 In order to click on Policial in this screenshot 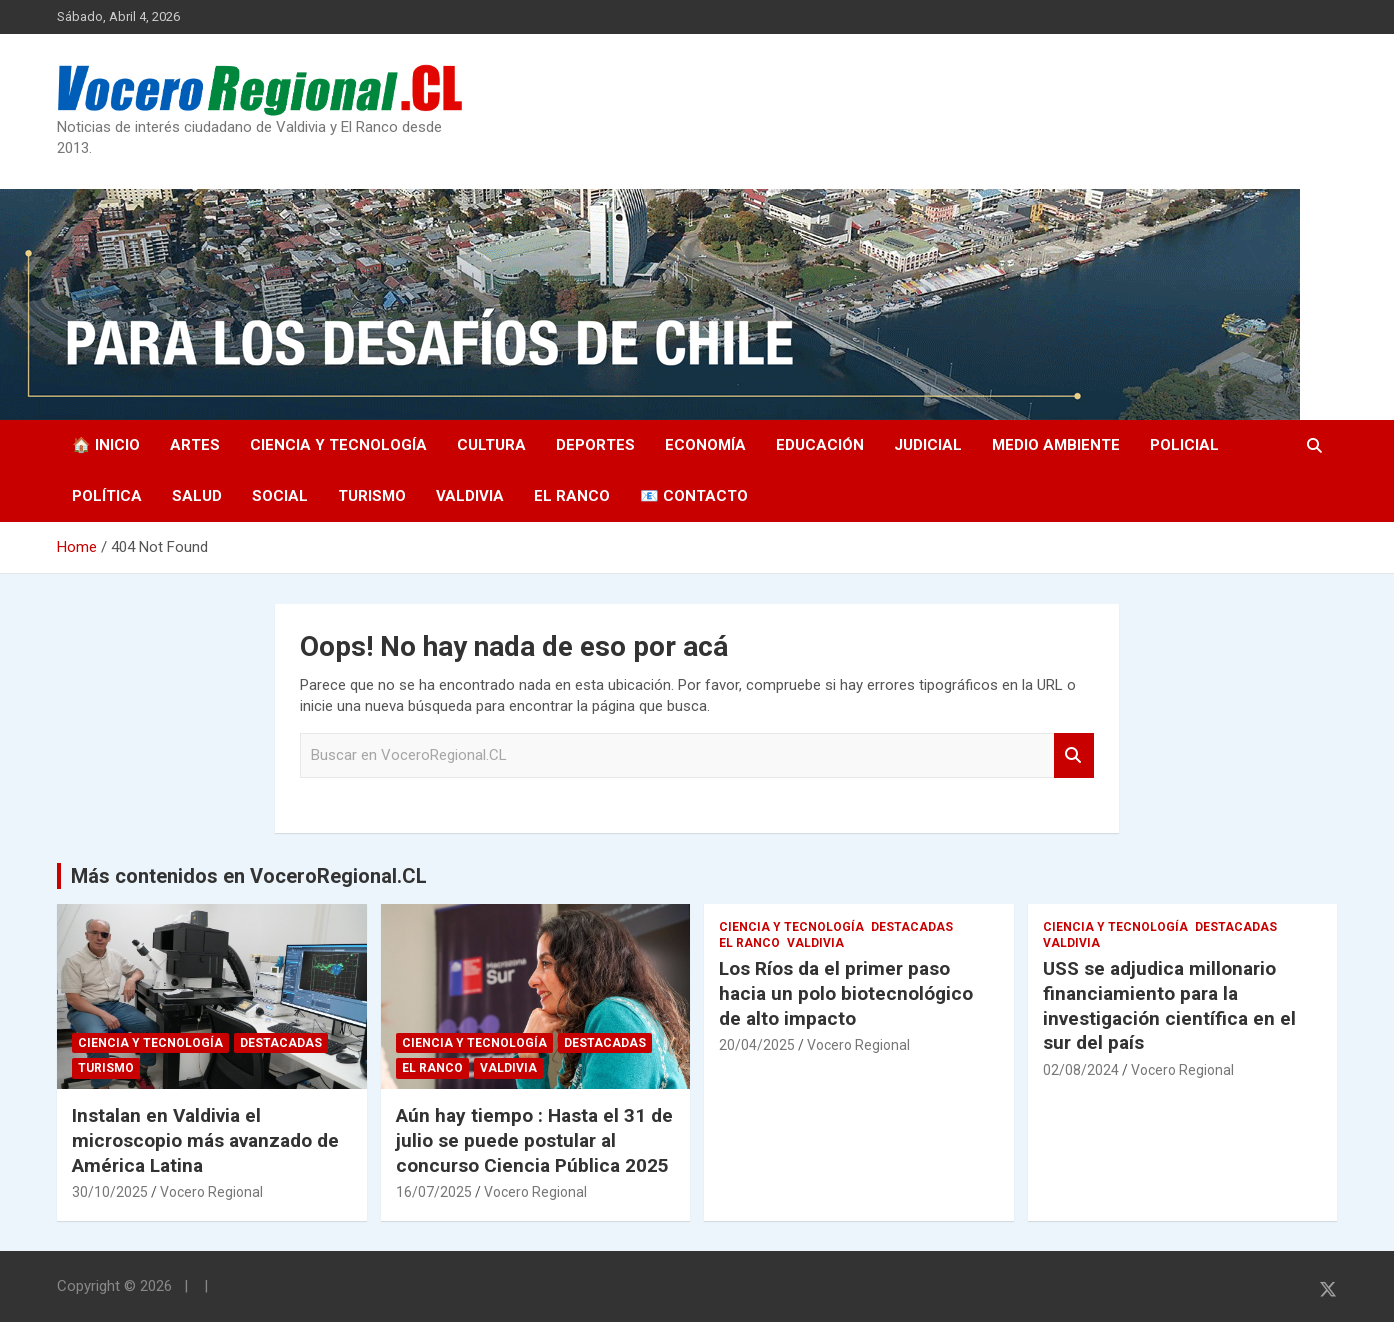, I will do `click(1184, 445)`.